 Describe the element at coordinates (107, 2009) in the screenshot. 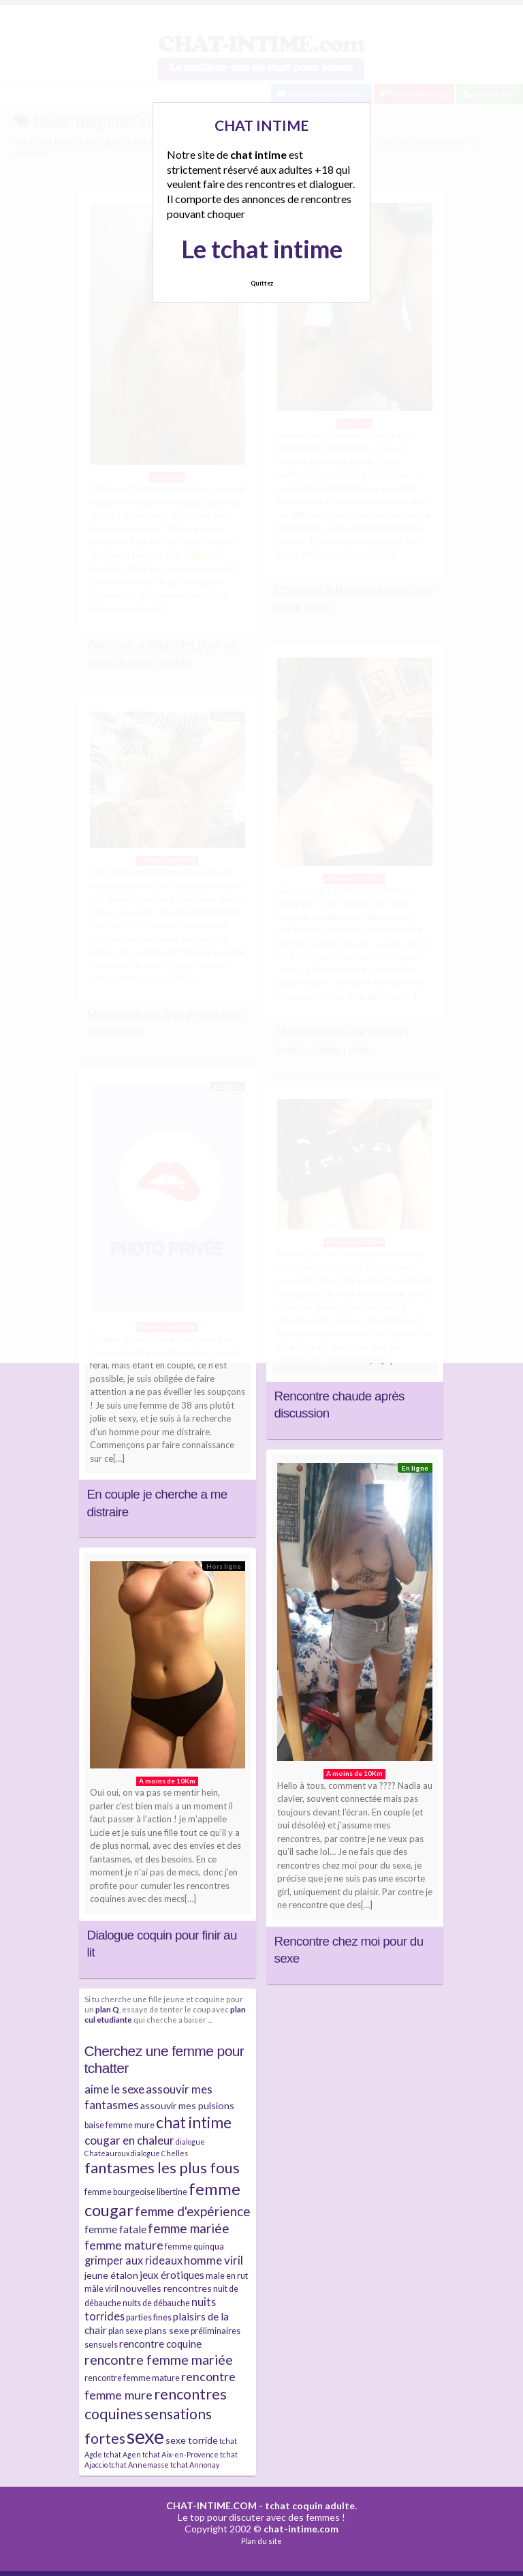

I see `plan Q` at that location.